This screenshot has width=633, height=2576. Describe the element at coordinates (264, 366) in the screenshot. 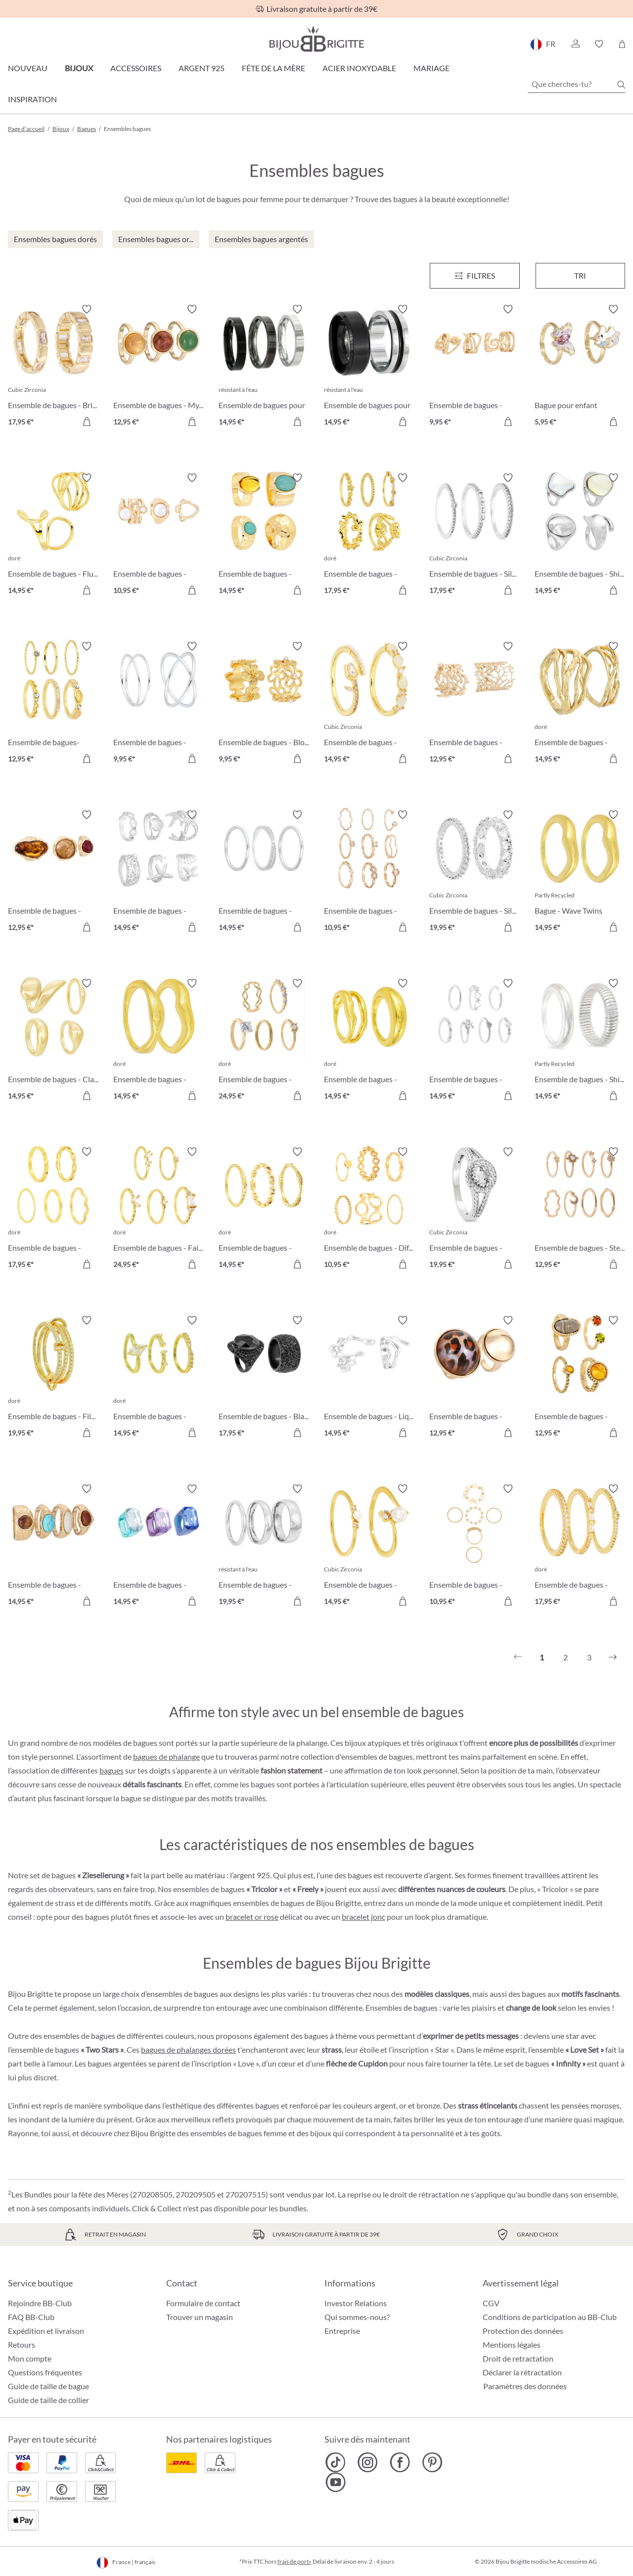

I see `[Ensemble de bagues pour homme - Silver Shadow 14,95 €]` at that location.